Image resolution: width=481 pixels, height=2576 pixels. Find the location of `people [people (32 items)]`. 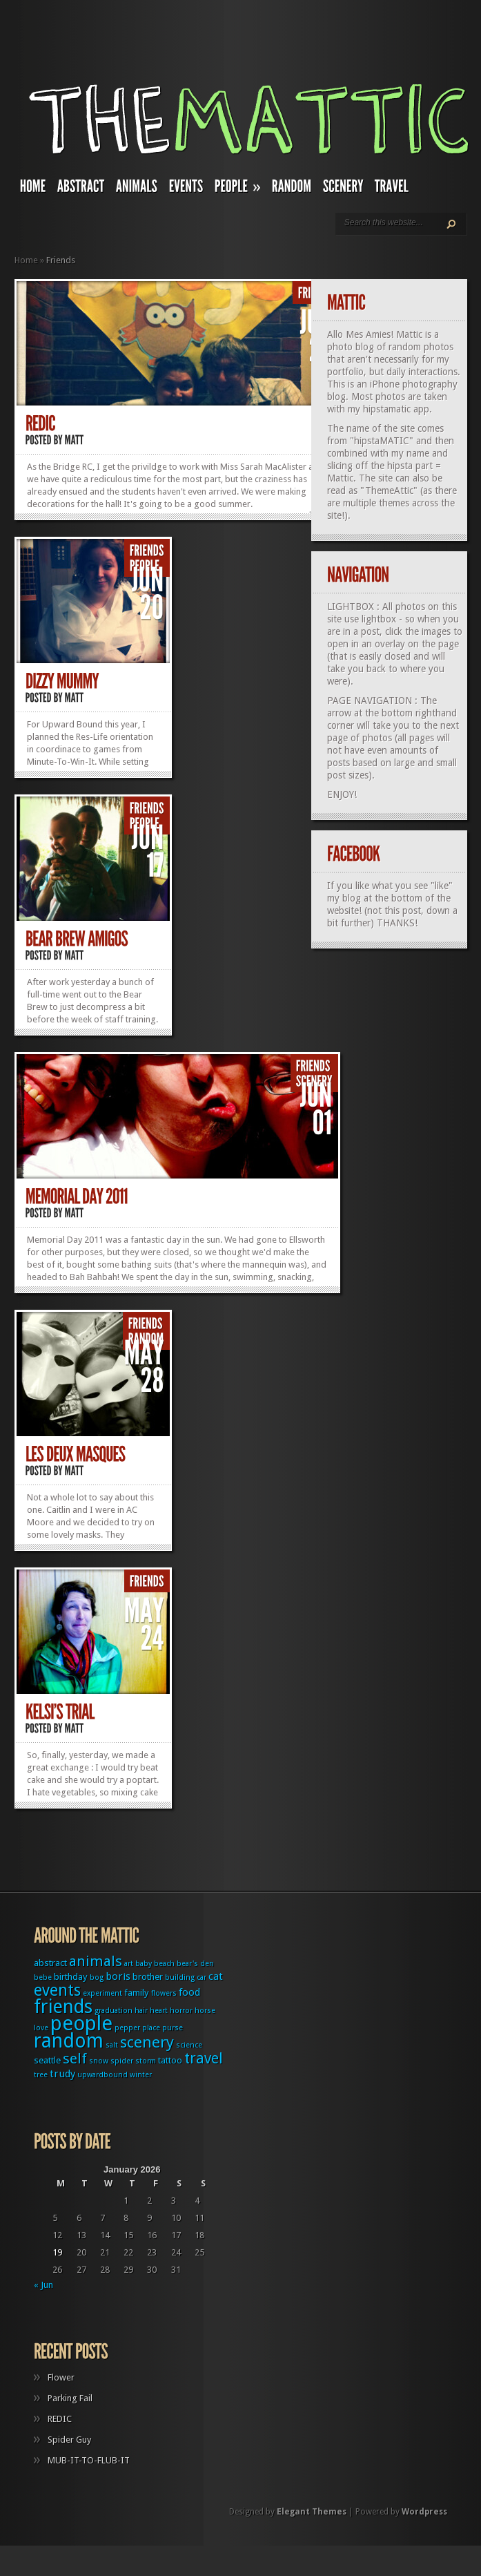

people [people (32 items)] is located at coordinates (81, 2023).